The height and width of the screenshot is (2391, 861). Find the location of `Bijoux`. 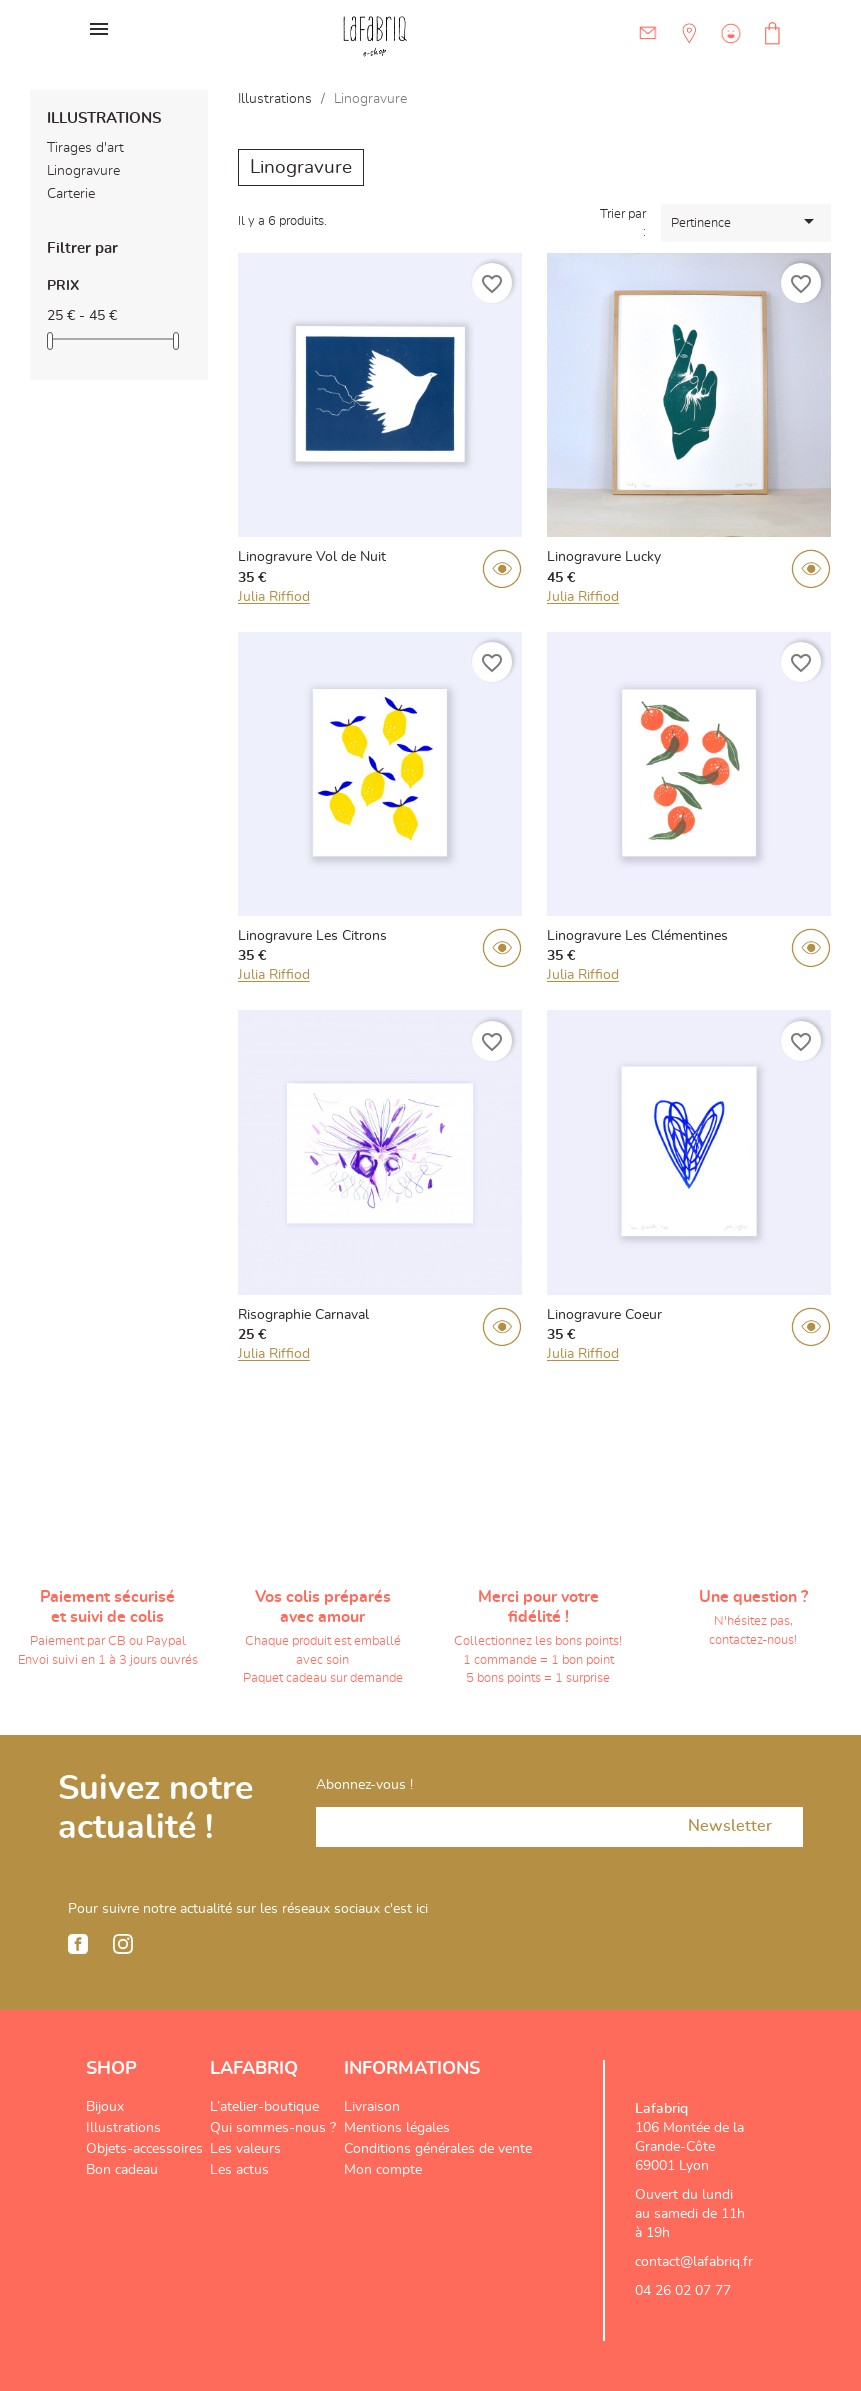

Bijoux is located at coordinates (105, 2107).